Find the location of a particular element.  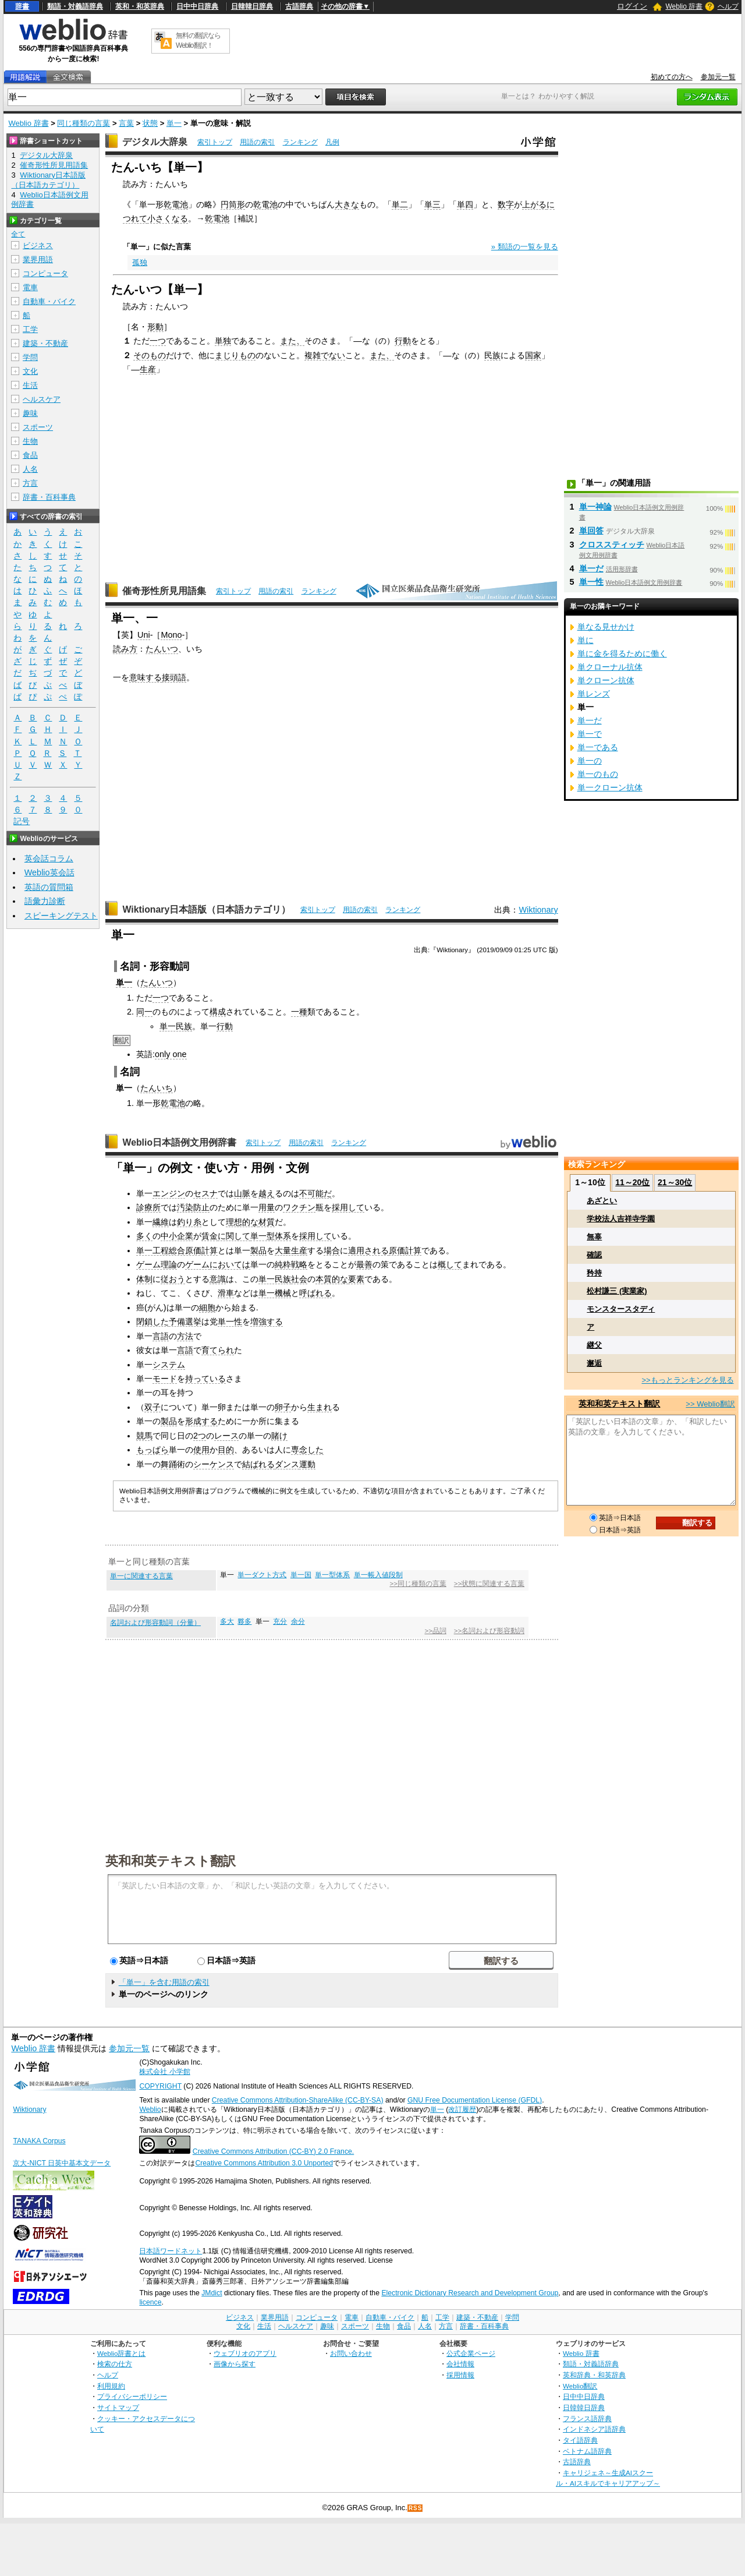

単四 is located at coordinates (465, 204).